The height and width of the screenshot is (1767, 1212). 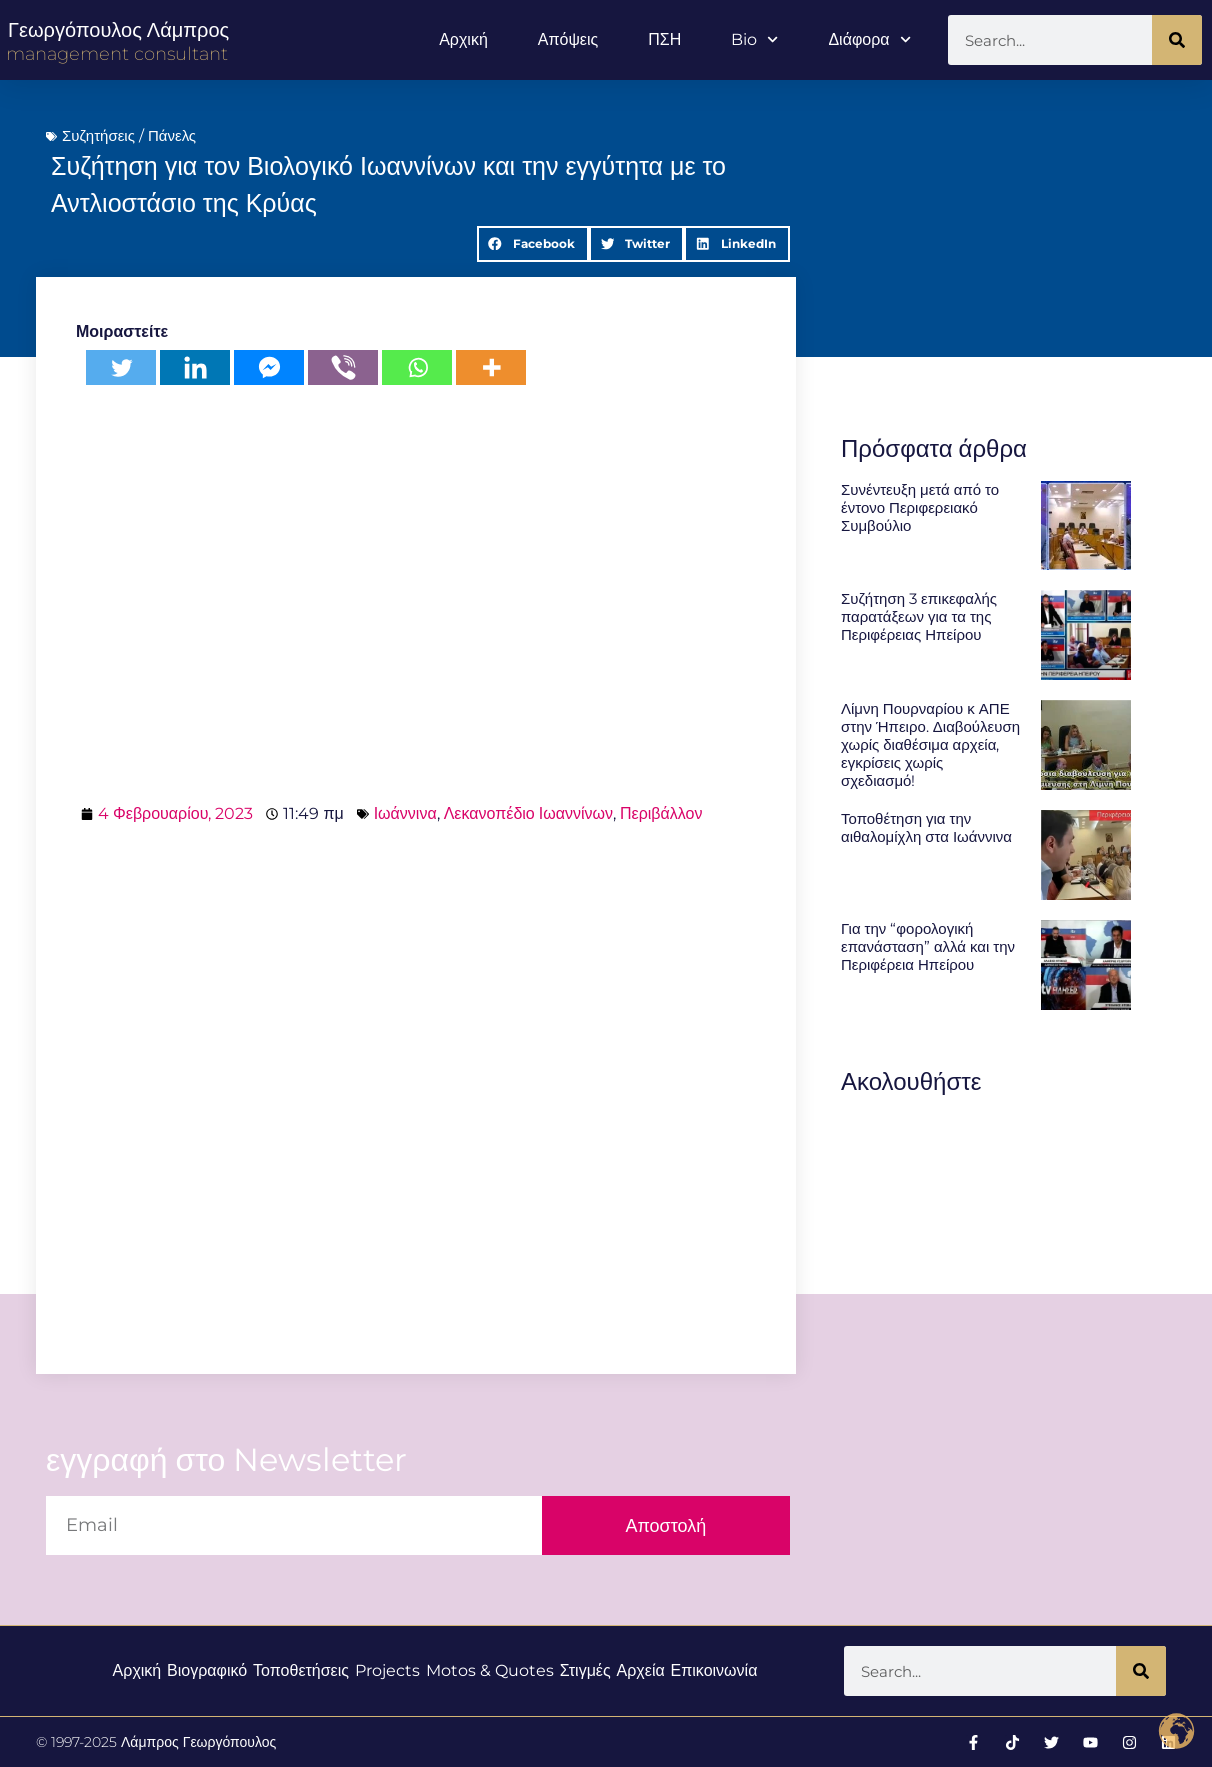 I want to click on Για την “φορολογική επανάσταση” αλλά και την Περιφέρεια Ηπείρου, so click(x=928, y=946).